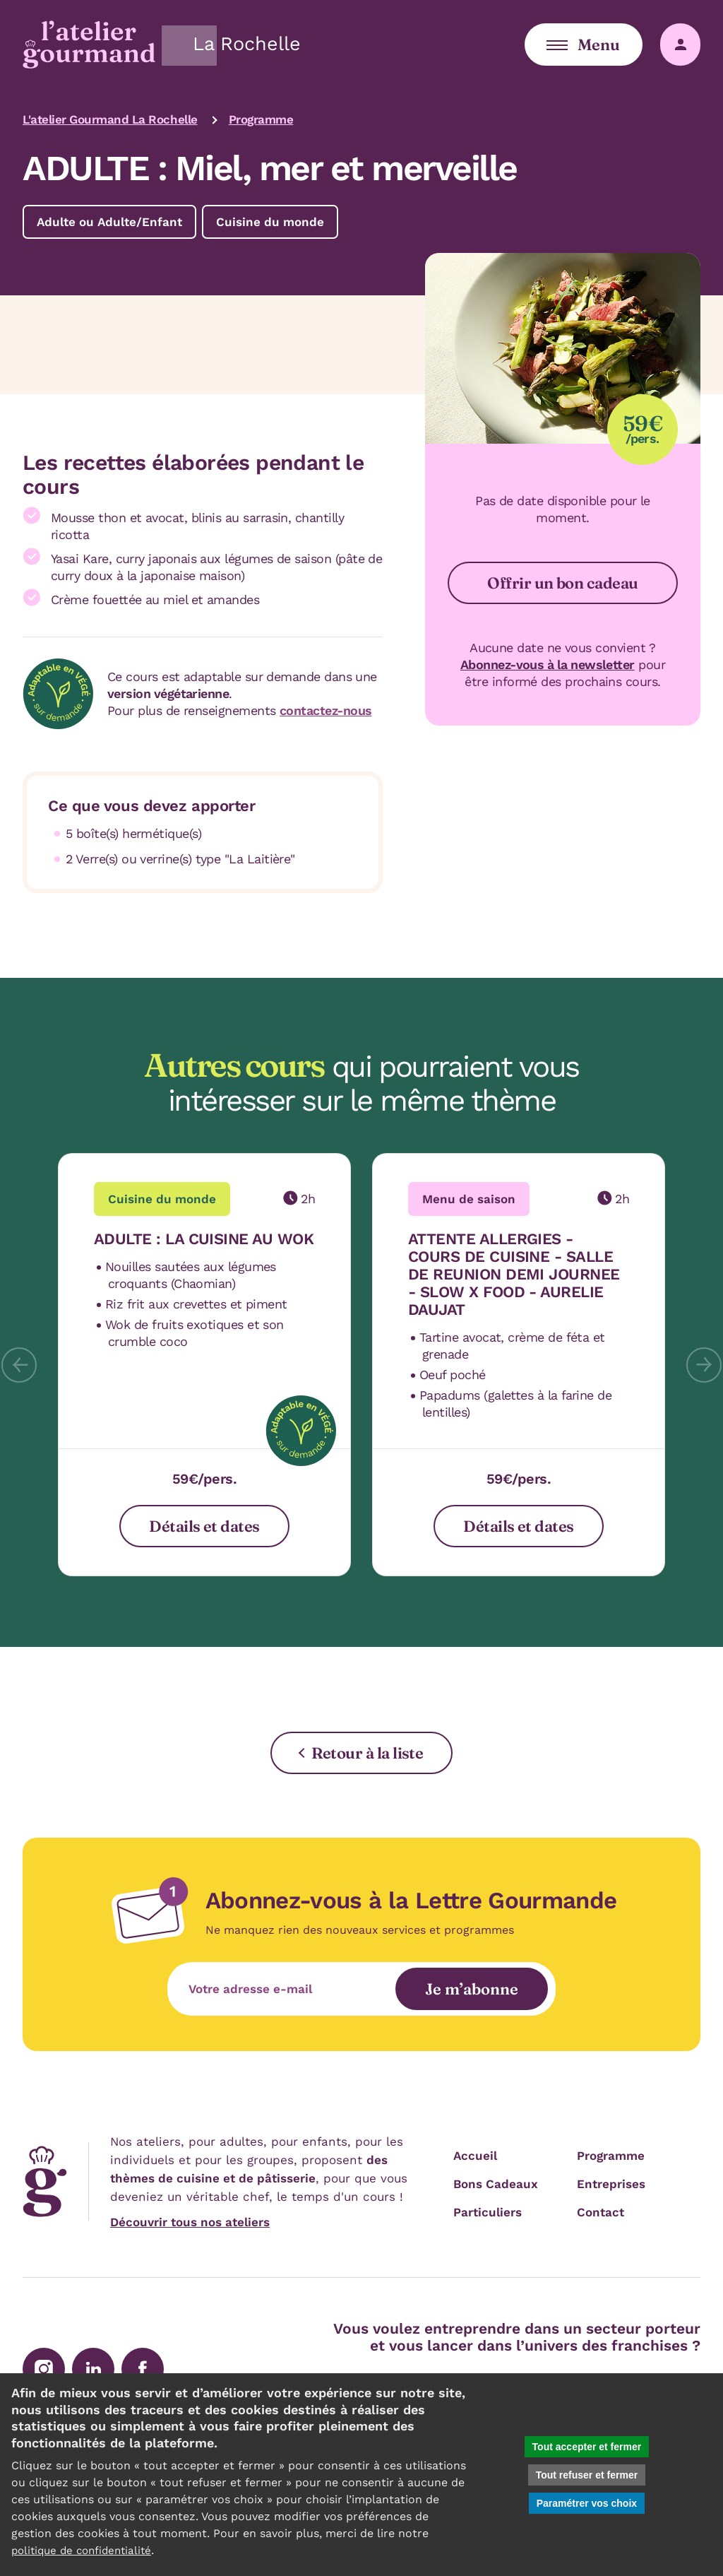 Image resolution: width=723 pixels, height=2576 pixels. I want to click on Tout refuser et fermer, so click(587, 2475).